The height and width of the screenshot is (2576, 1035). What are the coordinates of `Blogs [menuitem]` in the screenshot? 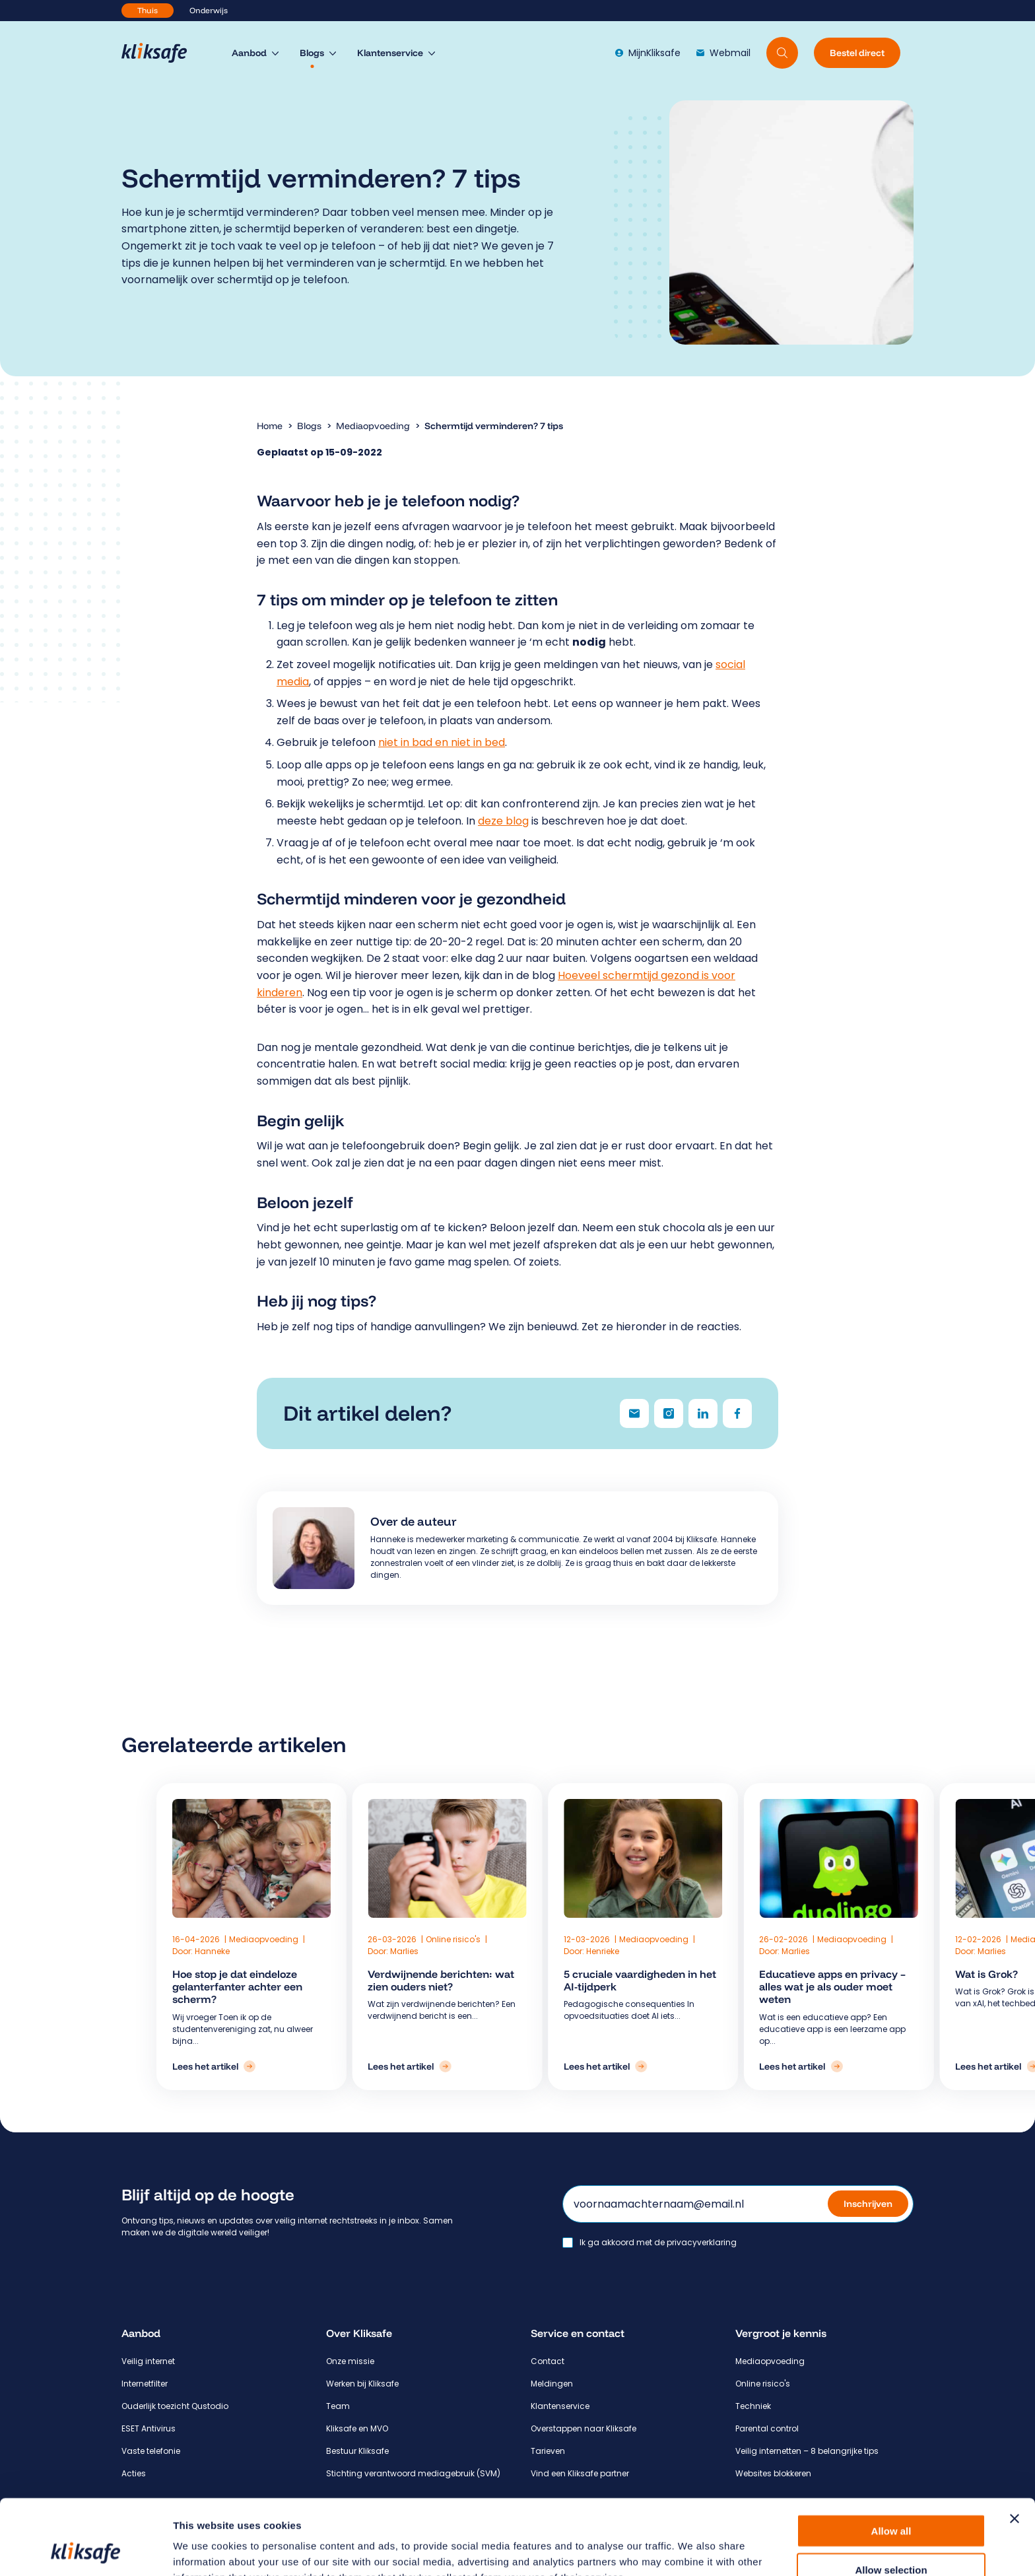 It's located at (312, 53).